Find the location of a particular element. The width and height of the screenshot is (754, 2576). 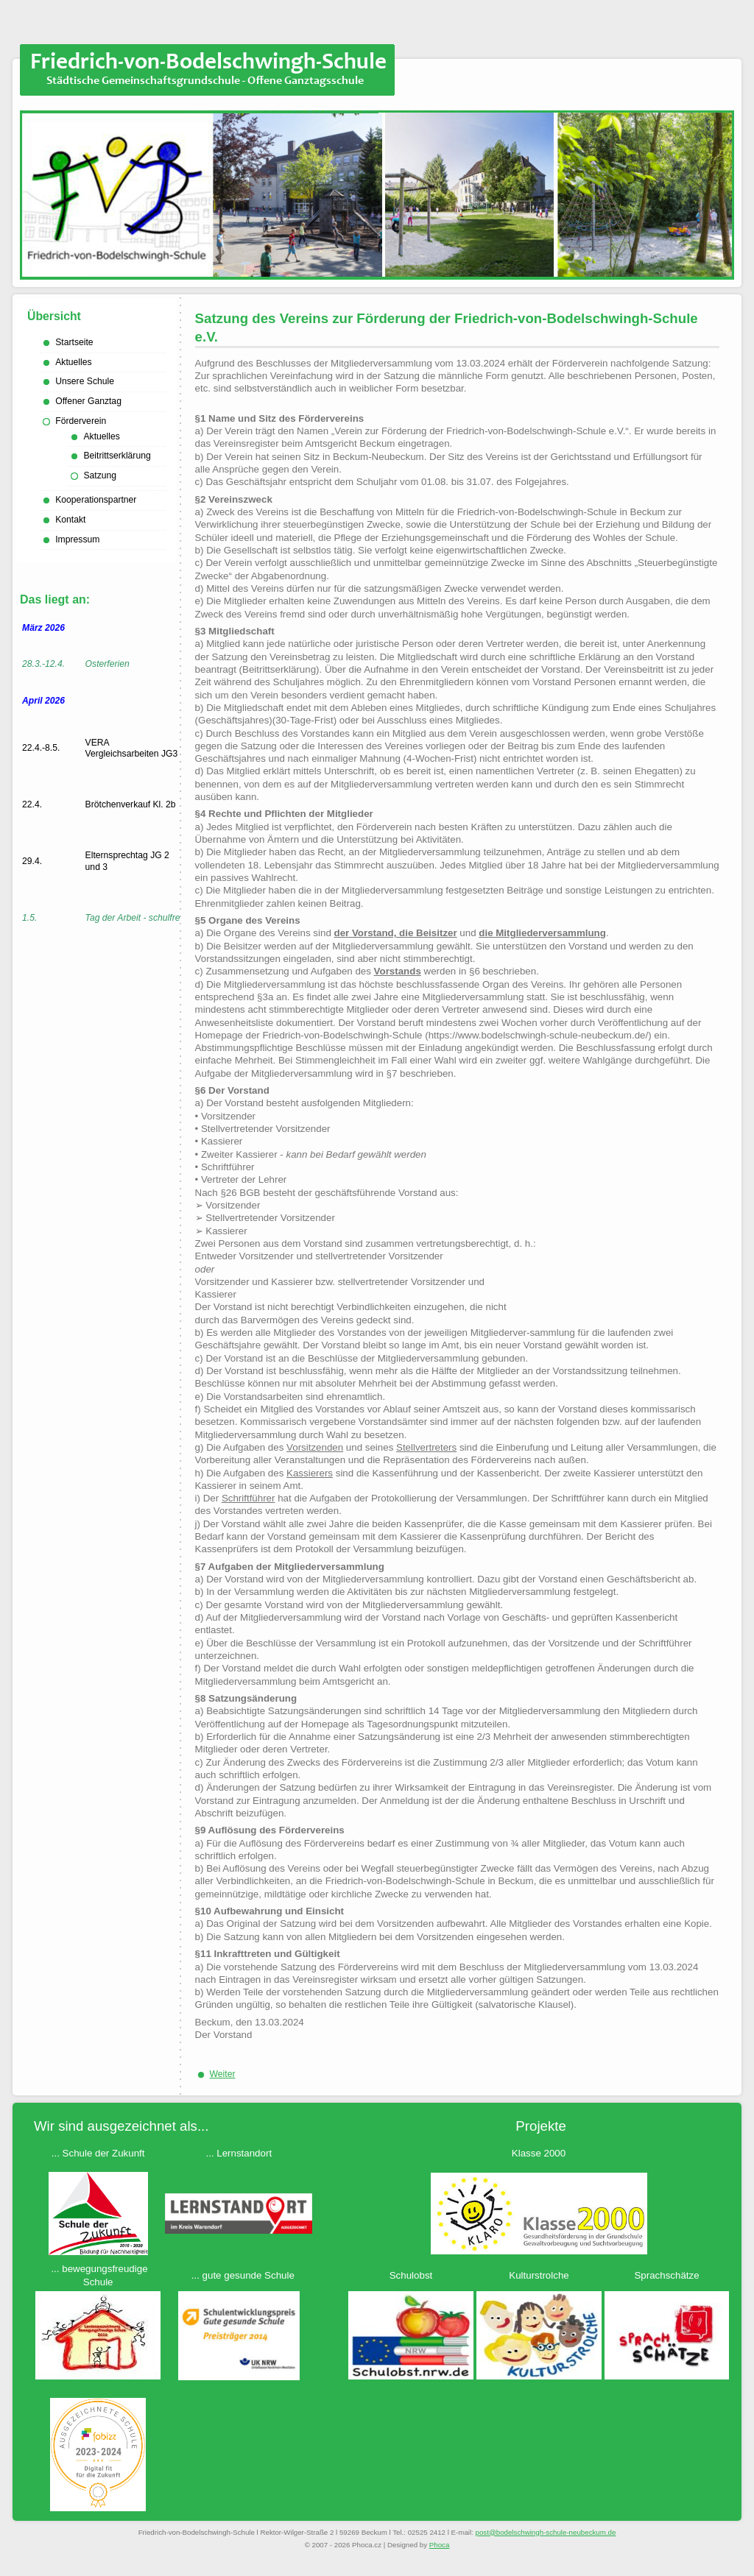

Förderverein is located at coordinates (80, 421).